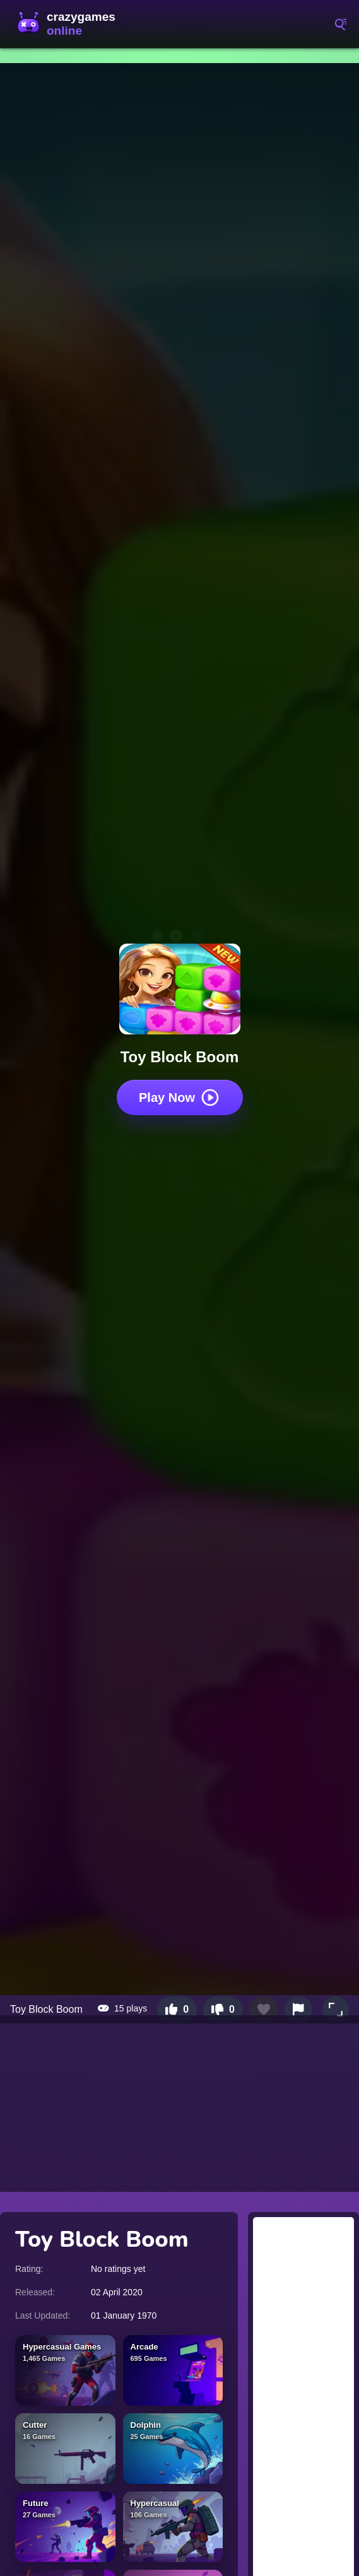 The image size is (359, 2576). What do you see at coordinates (336, 2010) in the screenshot?
I see `[button]` at bounding box center [336, 2010].